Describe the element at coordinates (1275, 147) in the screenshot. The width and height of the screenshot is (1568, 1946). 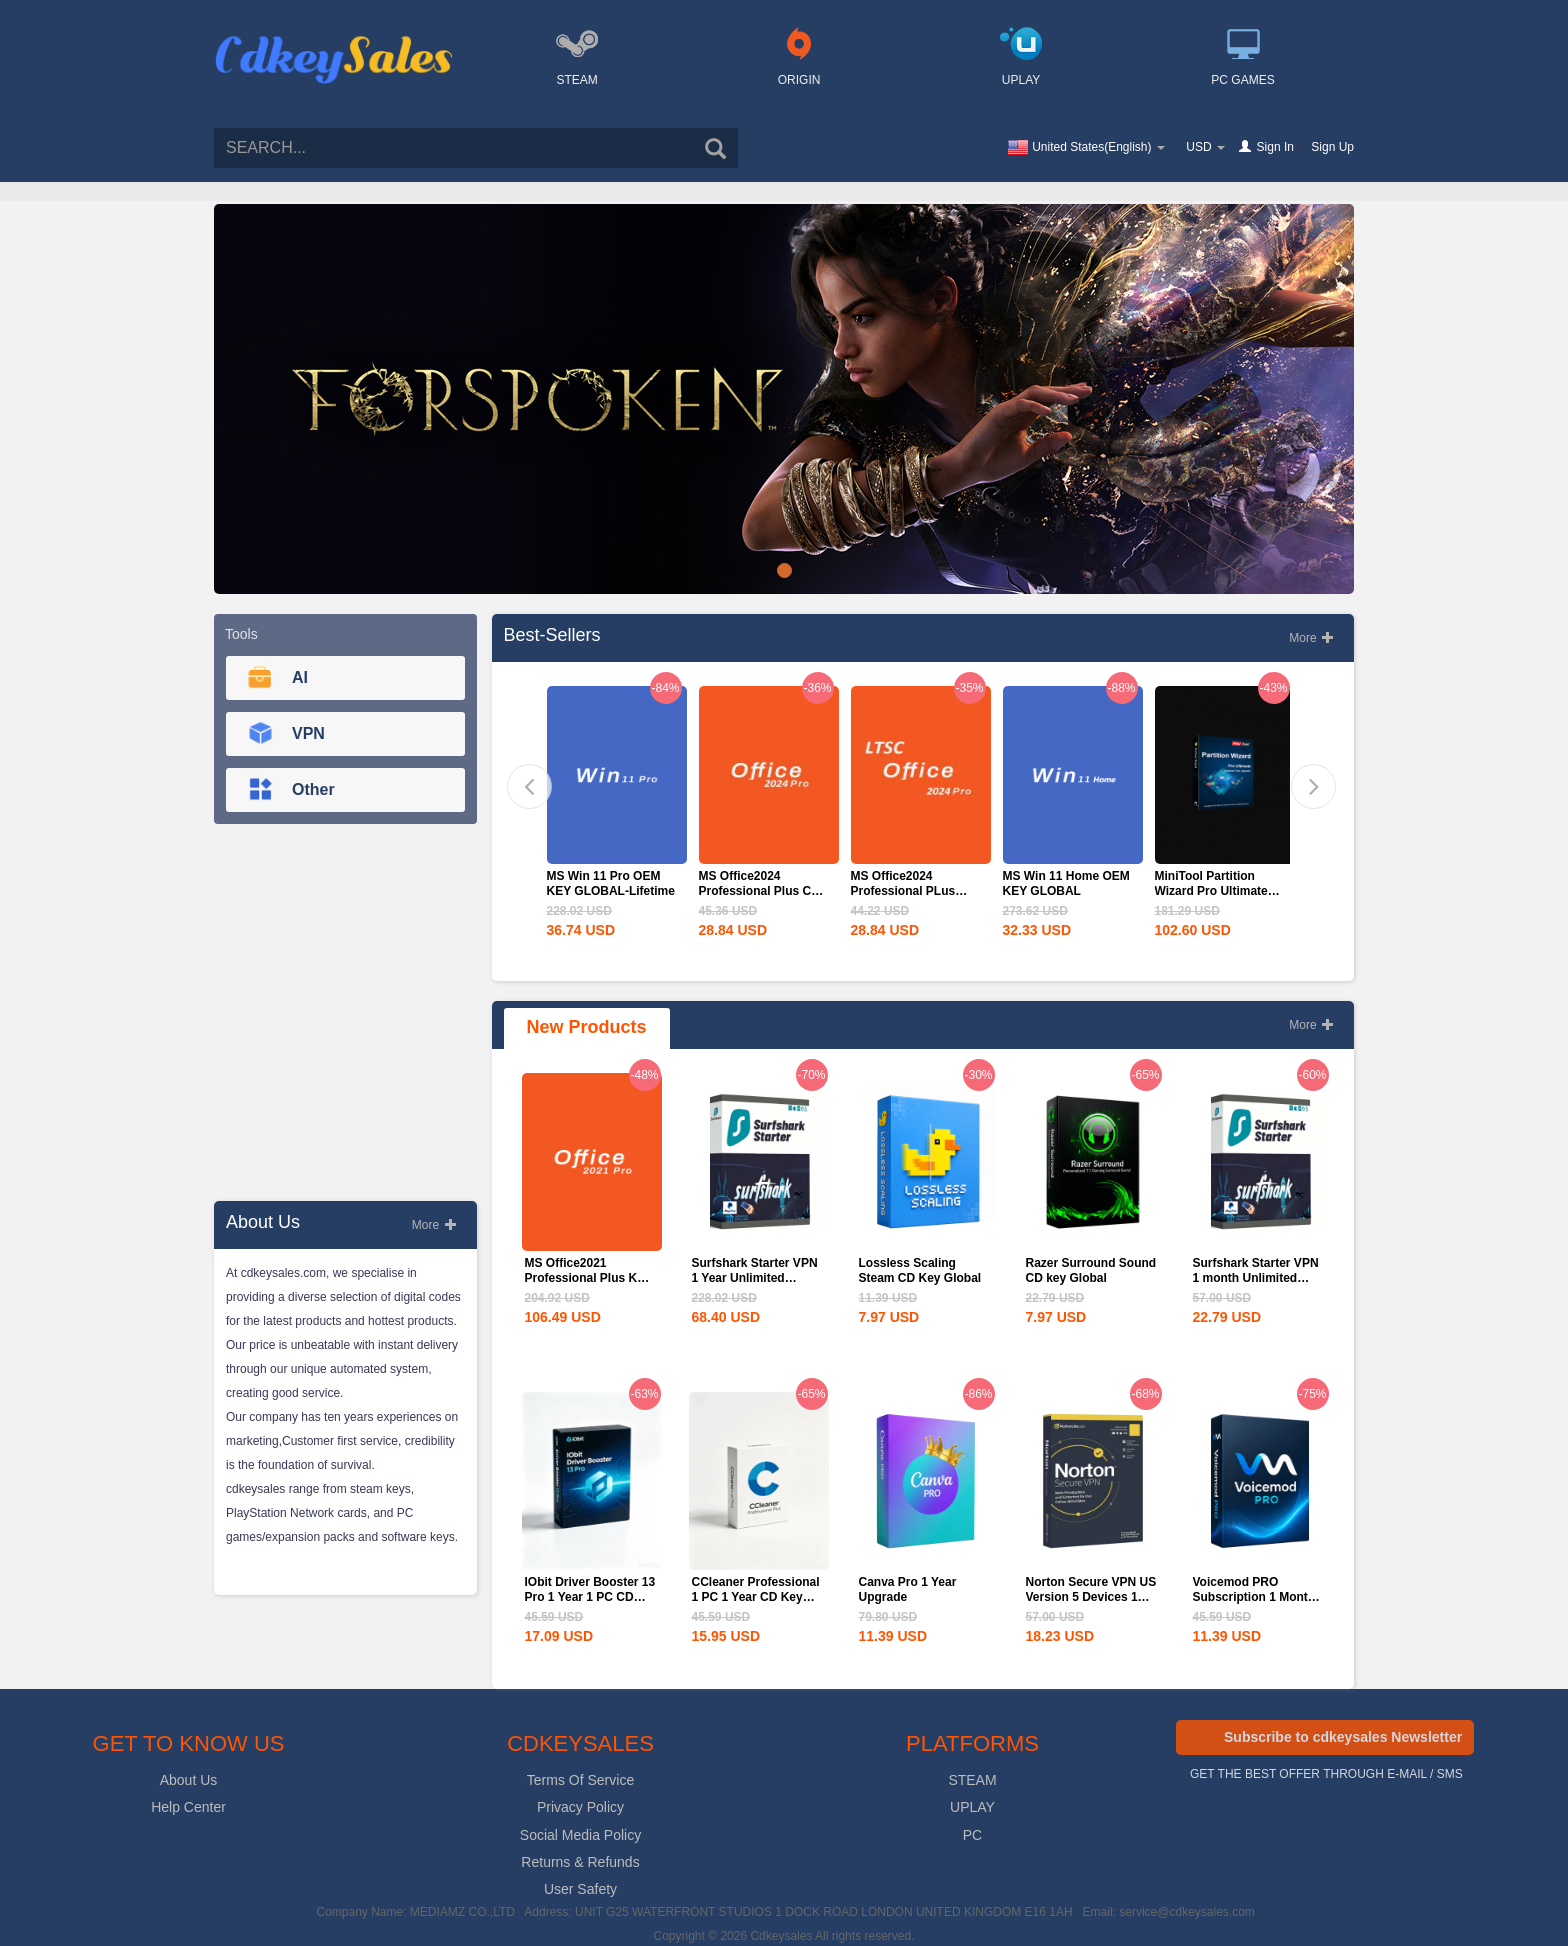
I see `Sign In` at that location.